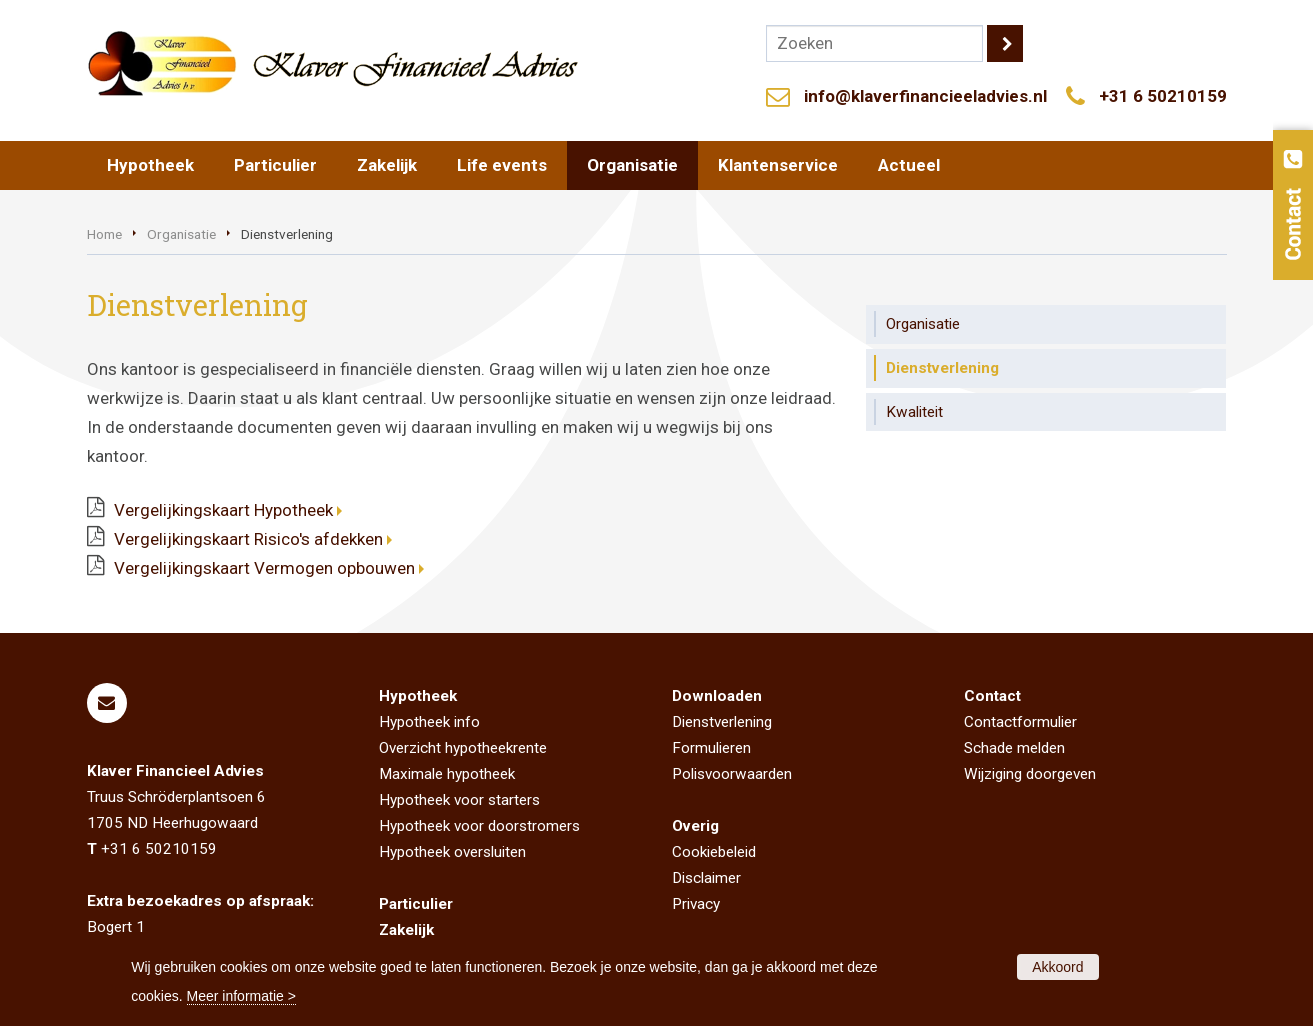  Describe the element at coordinates (706, 878) in the screenshot. I see `Disclaimer` at that location.